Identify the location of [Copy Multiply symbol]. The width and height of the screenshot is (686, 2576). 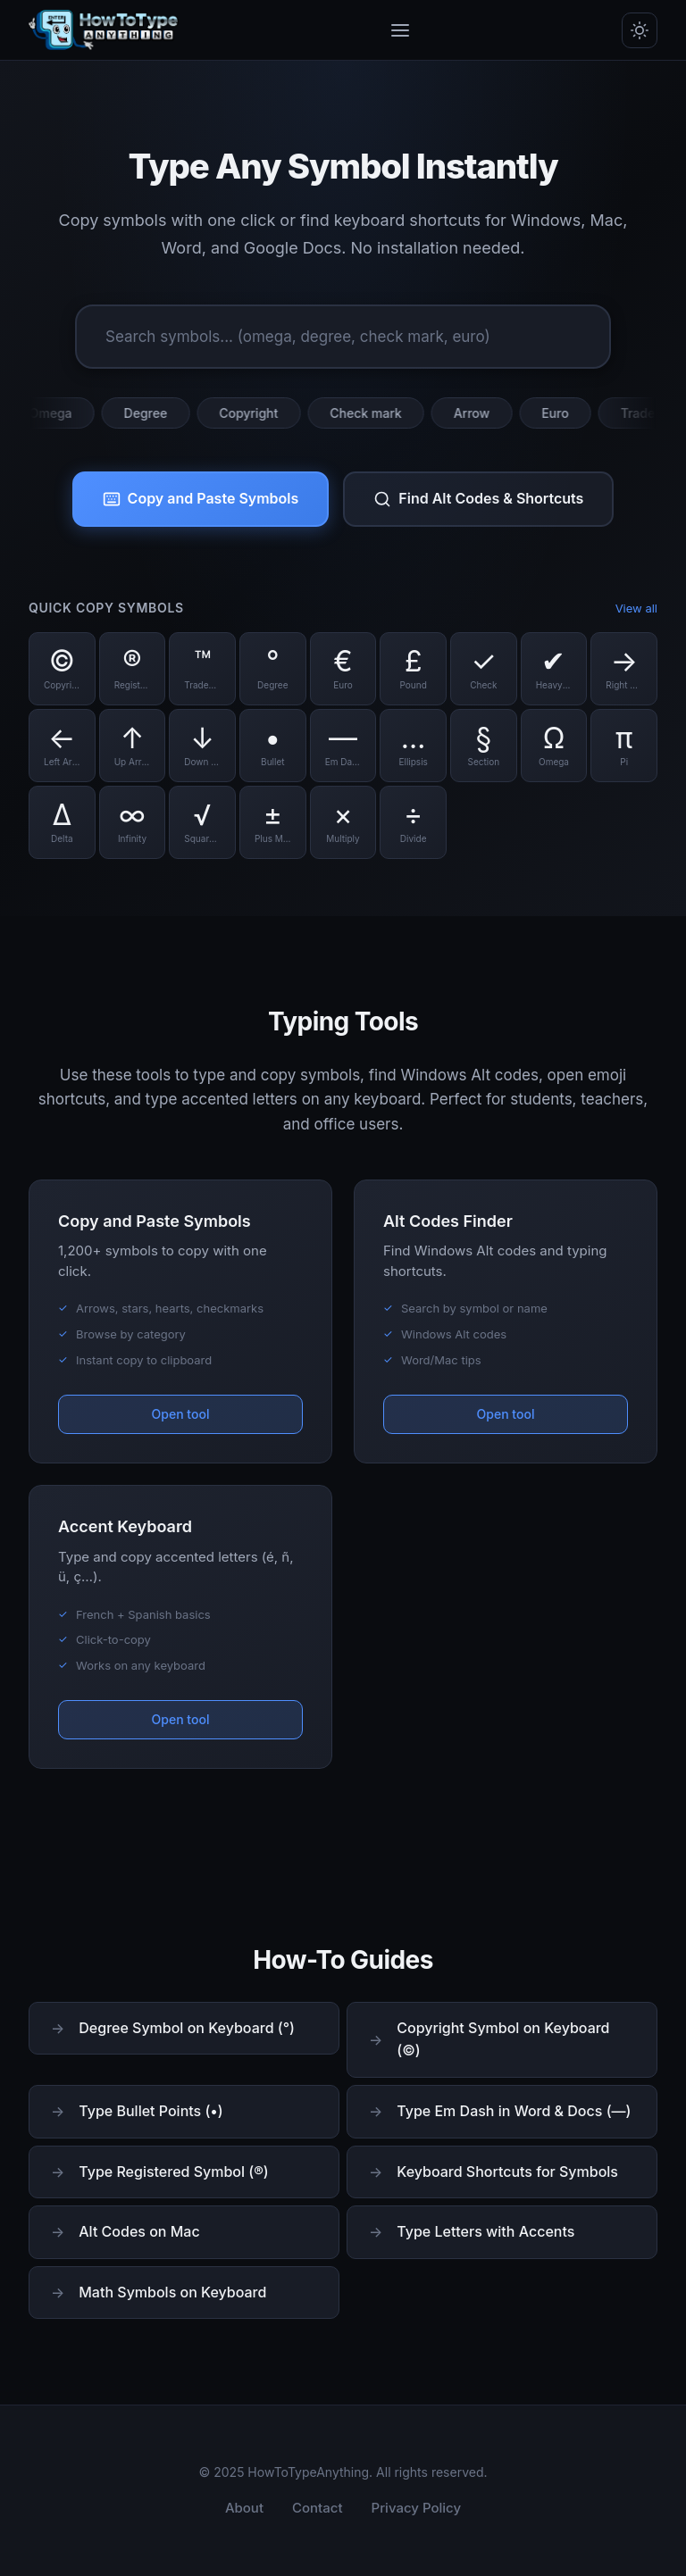
(343, 822).